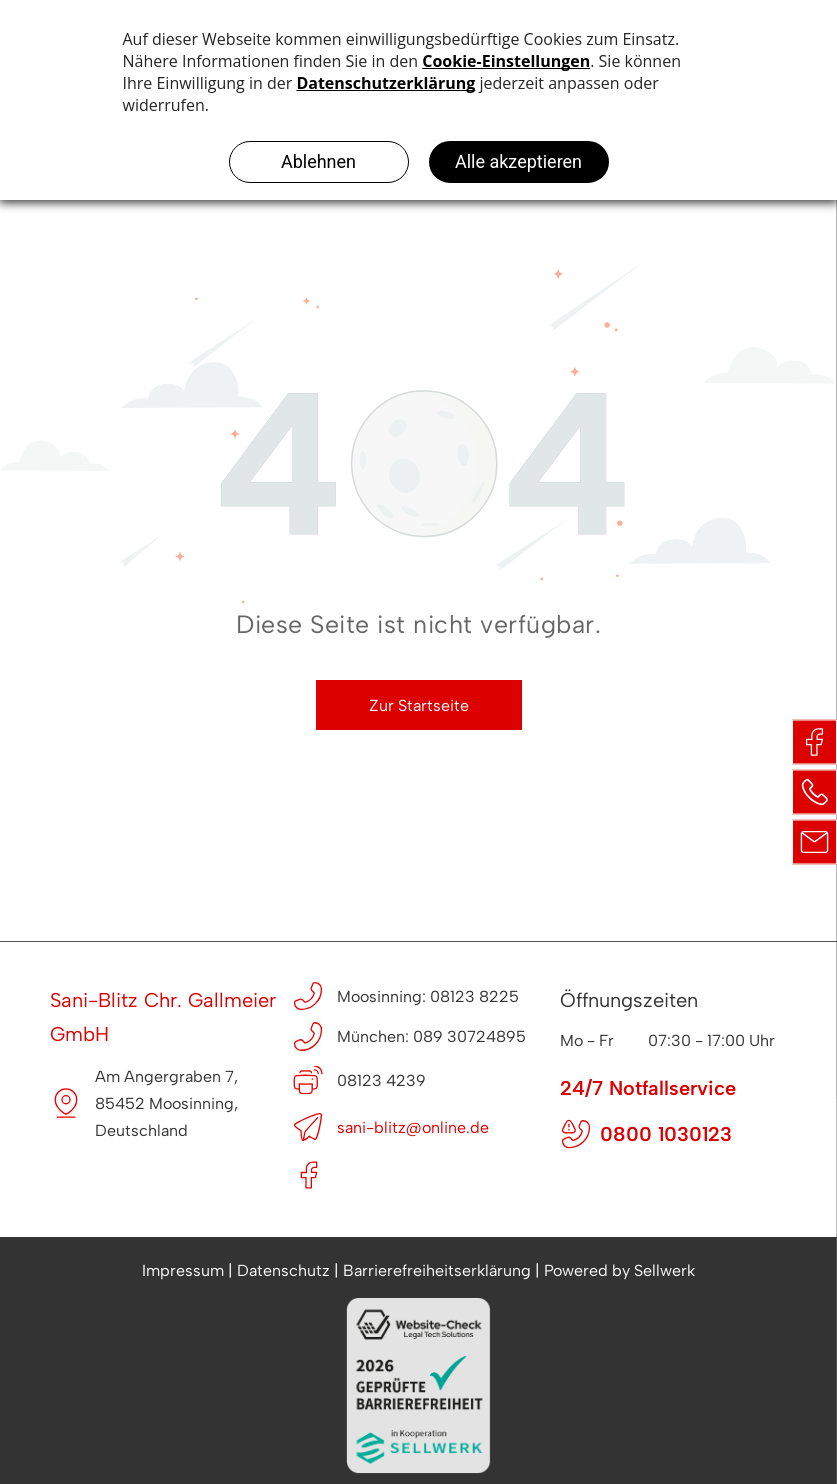  Describe the element at coordinates (283, 1270) in the screenshot. I see `Datenschutz` at that location.